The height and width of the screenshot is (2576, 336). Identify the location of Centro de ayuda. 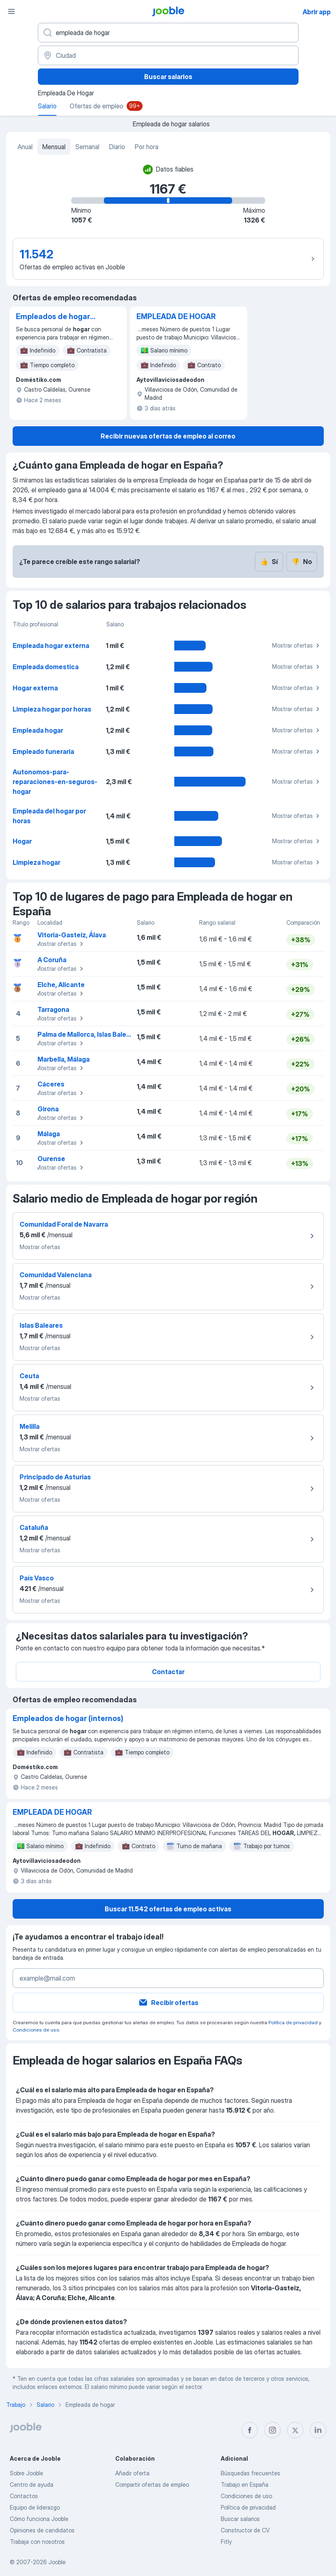
(31, 2484).